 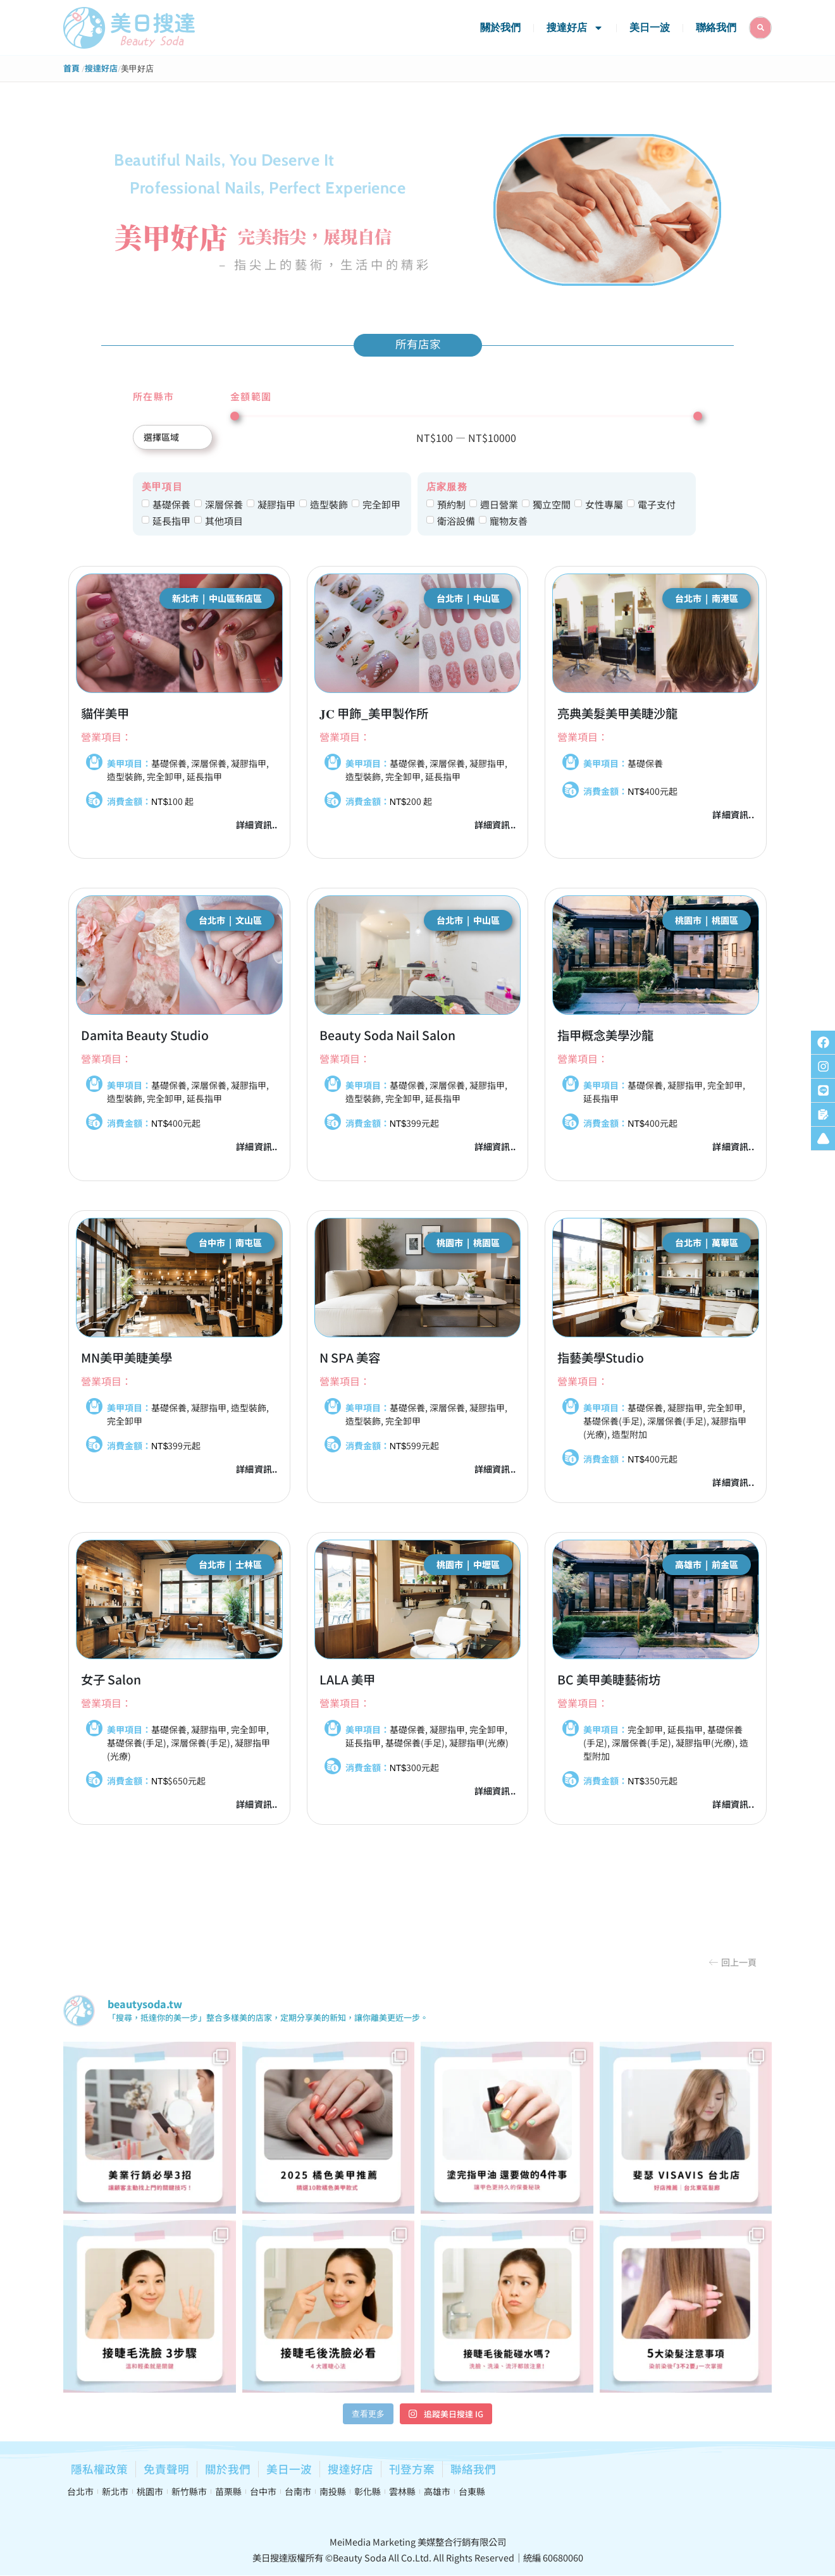 I want to click on [Minimal value], so click(x=466, y=416).